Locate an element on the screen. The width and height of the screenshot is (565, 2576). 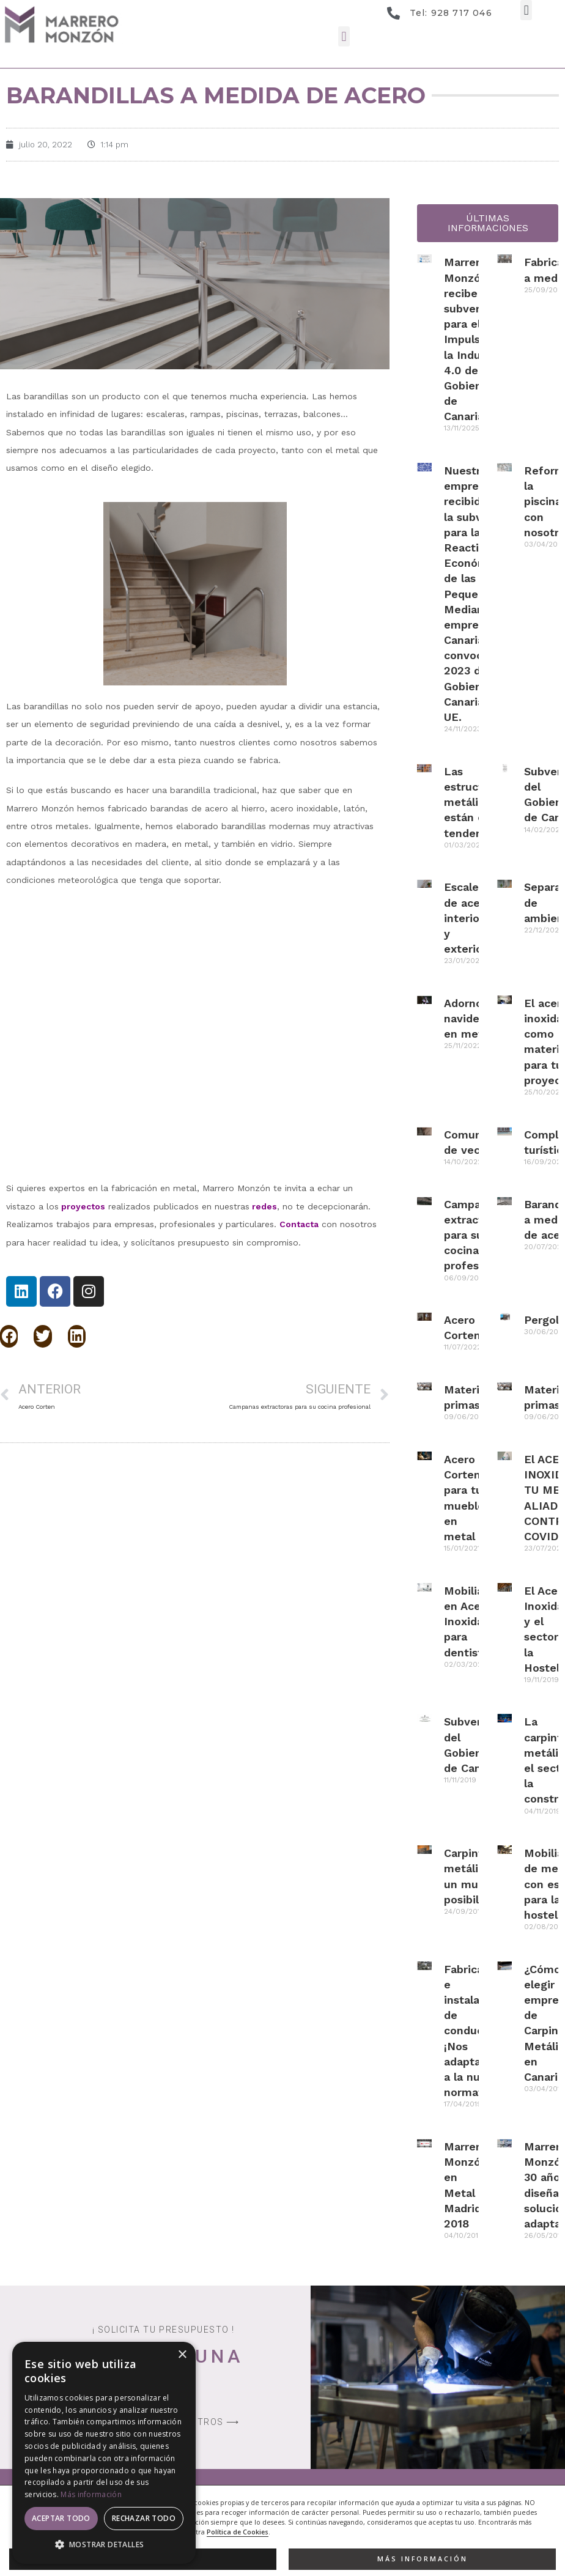
Adornos navideños en metal is located at coordinates (471, 1018).